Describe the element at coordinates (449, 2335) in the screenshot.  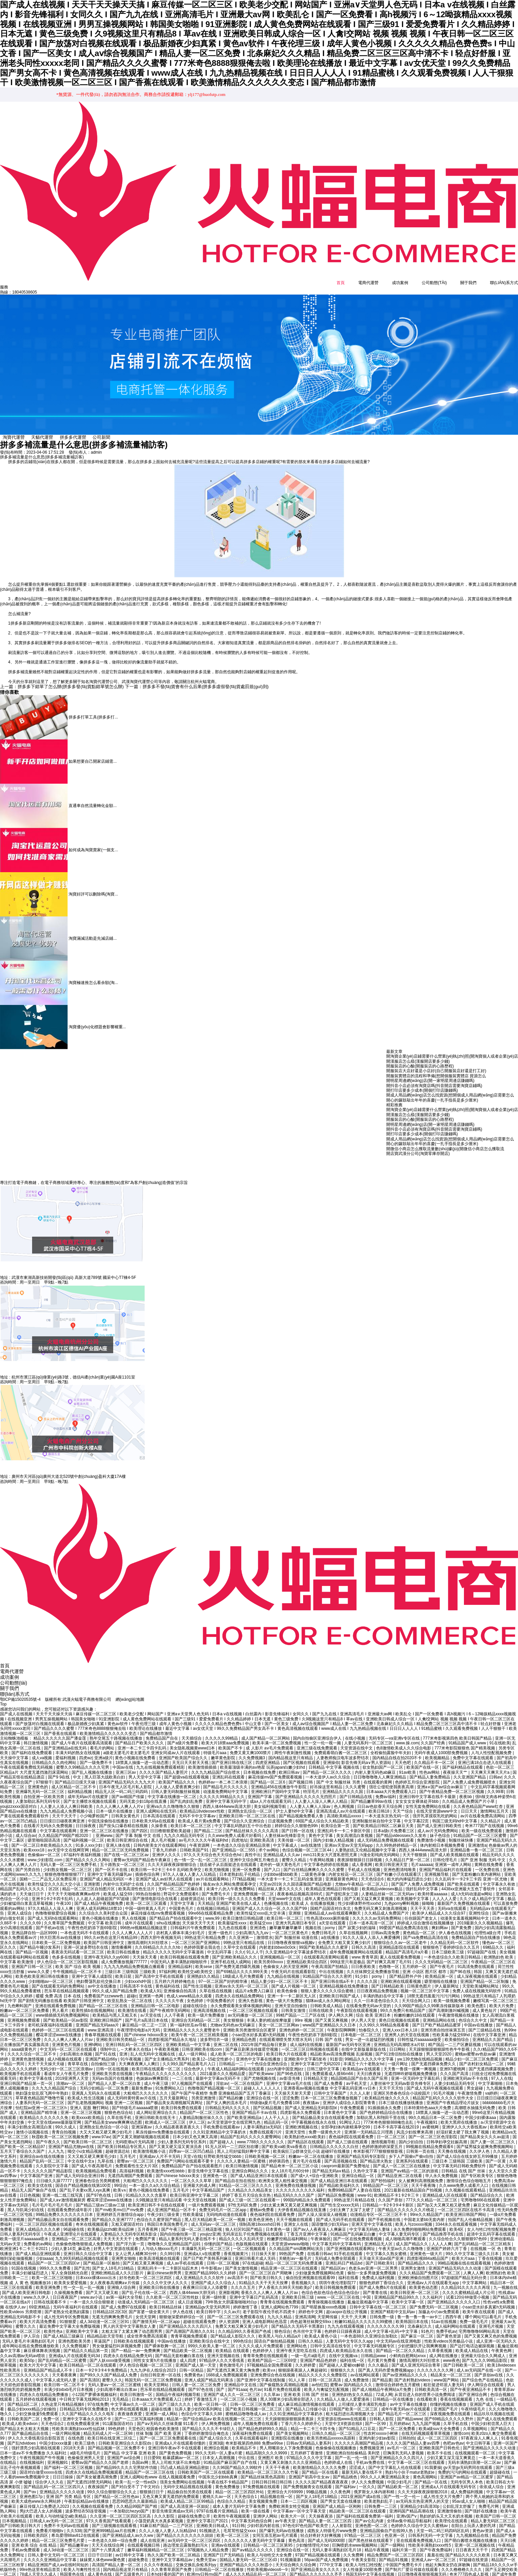
I see `性欧美videos另类极品小说` at that location.